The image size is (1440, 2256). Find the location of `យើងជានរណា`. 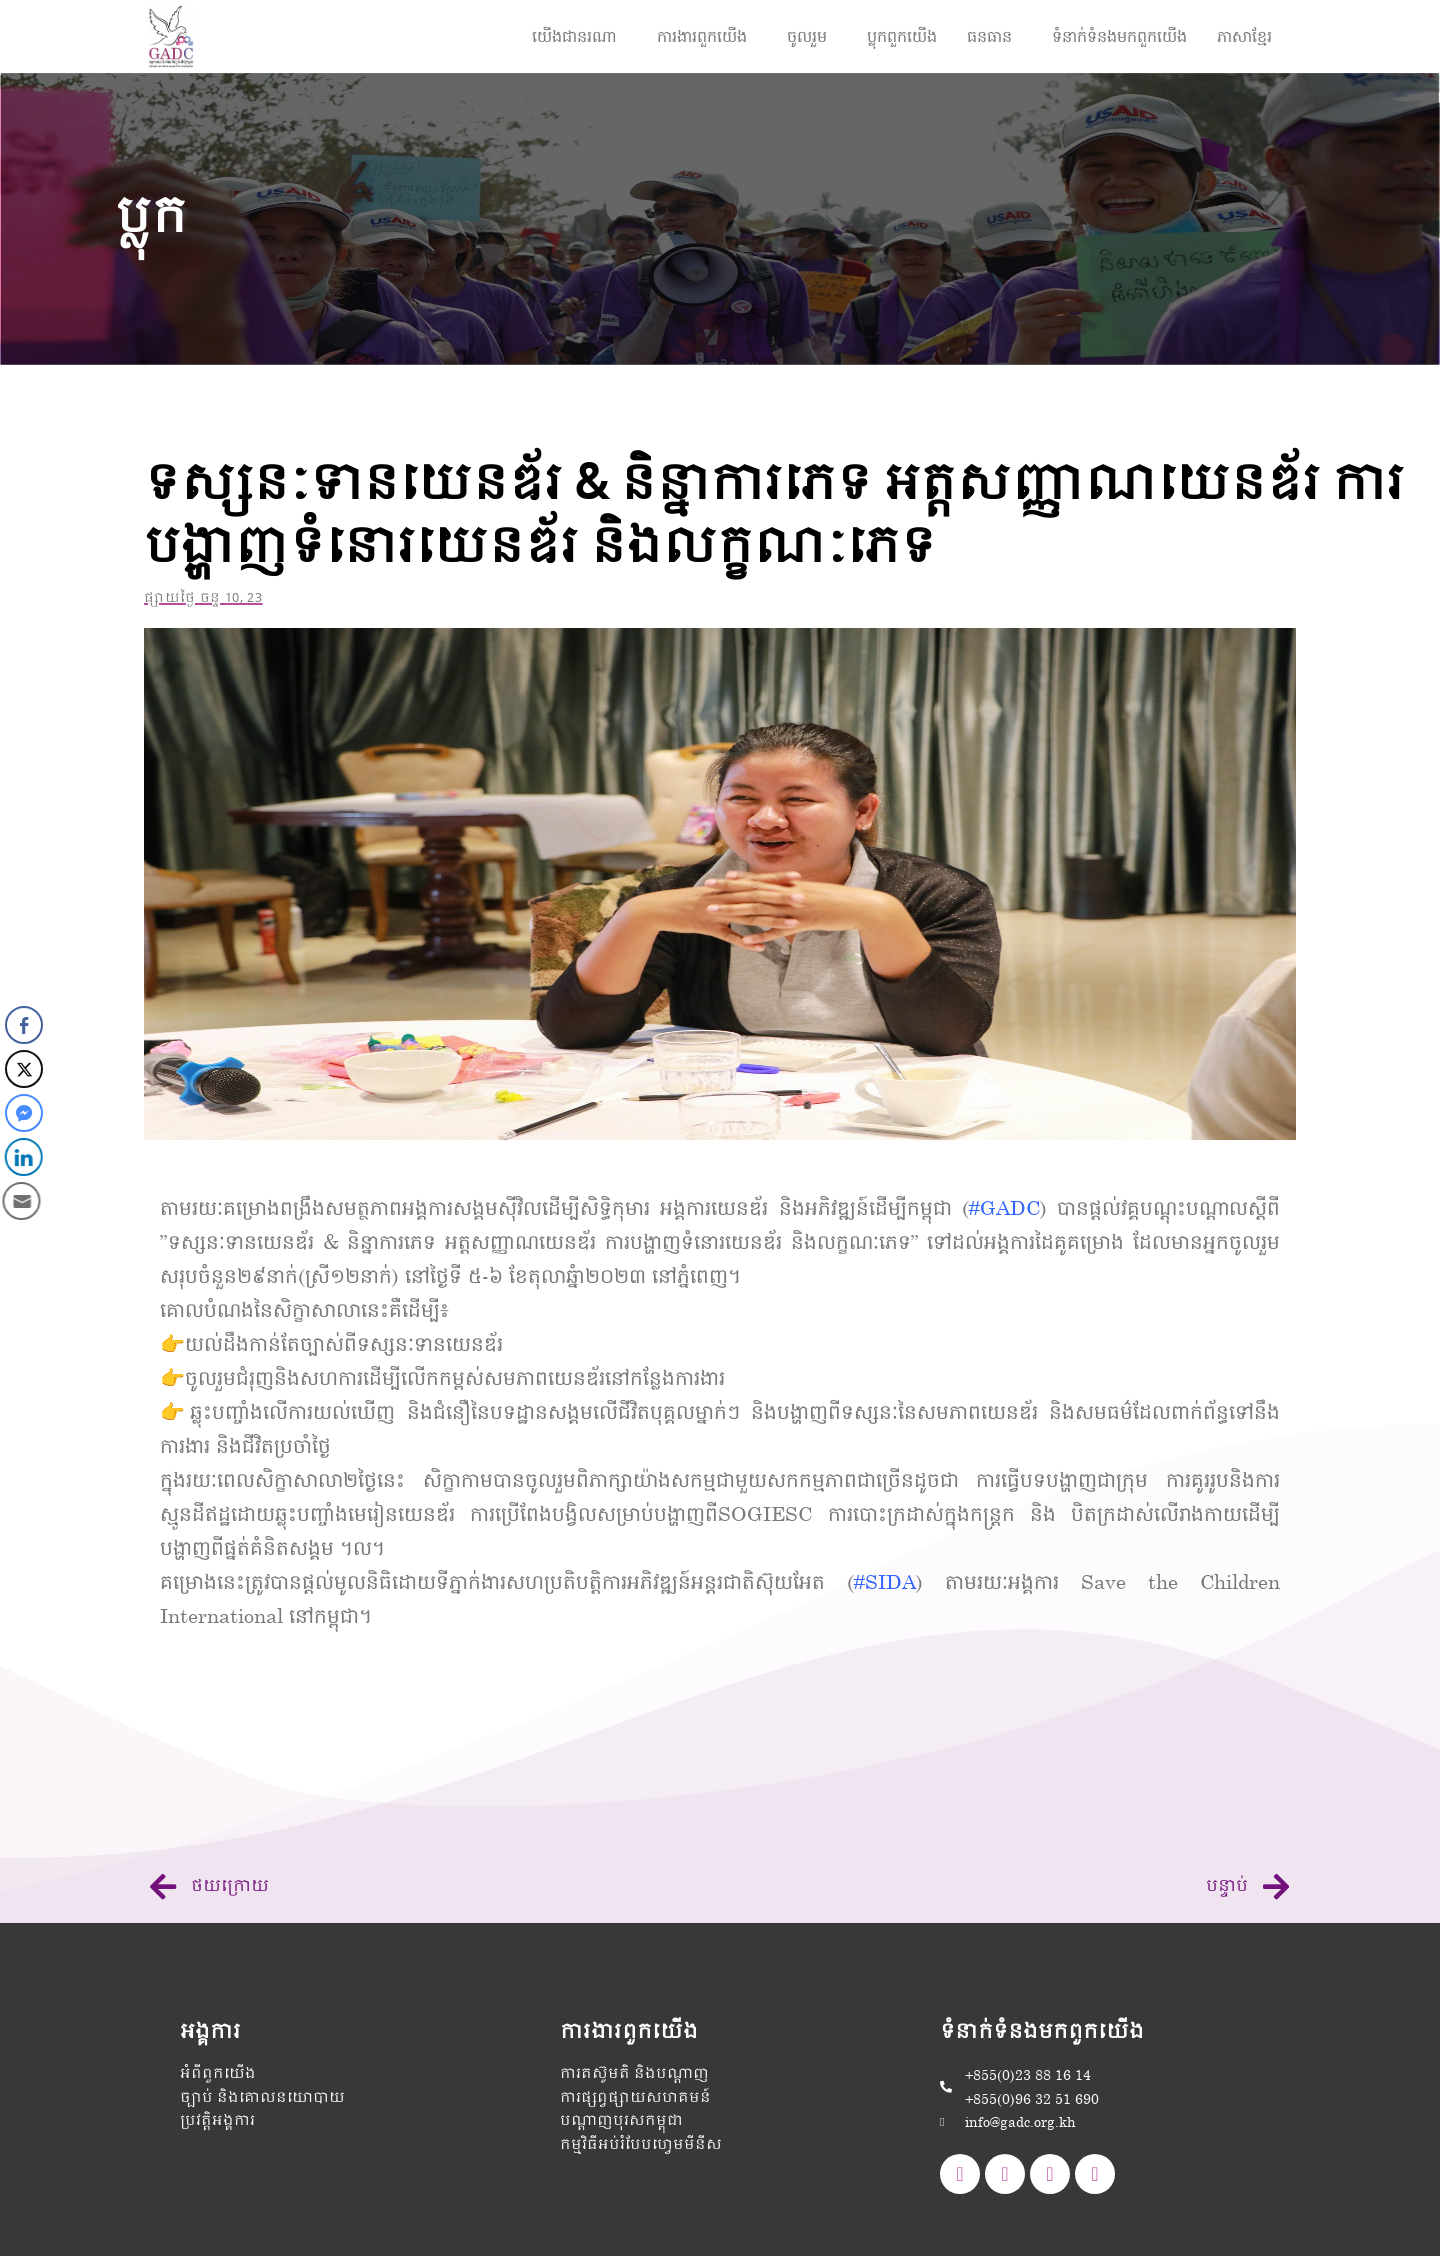

យើងជានរណា is located at coordinates (574, 35).